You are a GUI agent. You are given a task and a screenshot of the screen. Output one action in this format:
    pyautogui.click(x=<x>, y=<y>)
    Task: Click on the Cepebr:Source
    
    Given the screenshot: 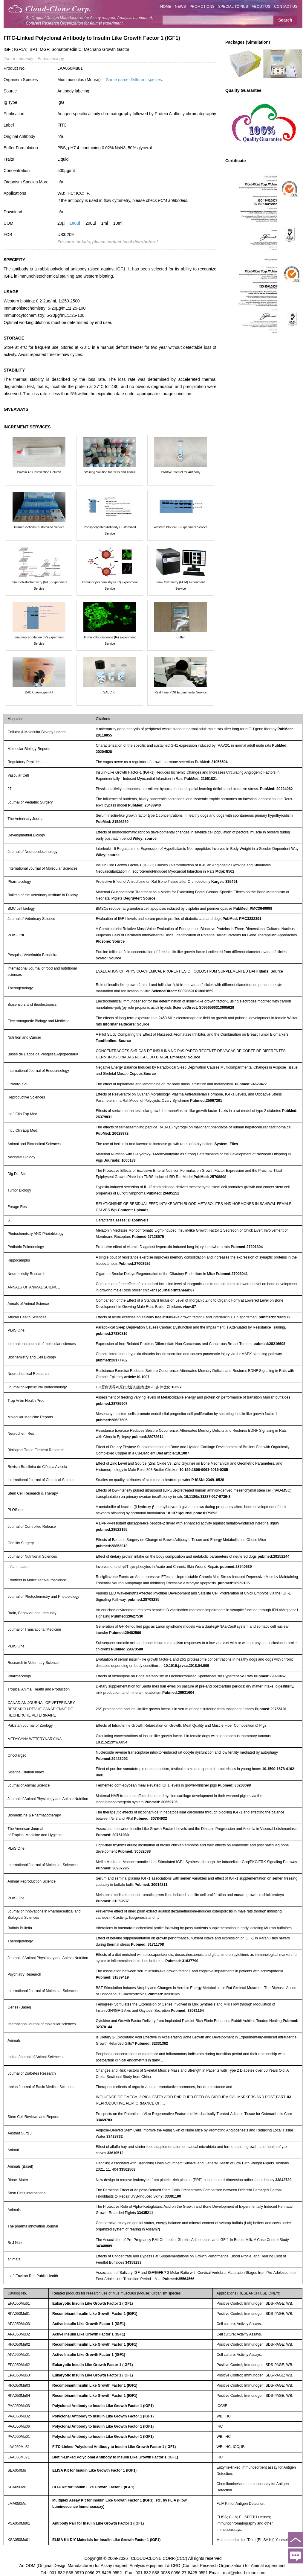 What is the action you would take?
    pyautogui.click(x=142, y=1074)
    